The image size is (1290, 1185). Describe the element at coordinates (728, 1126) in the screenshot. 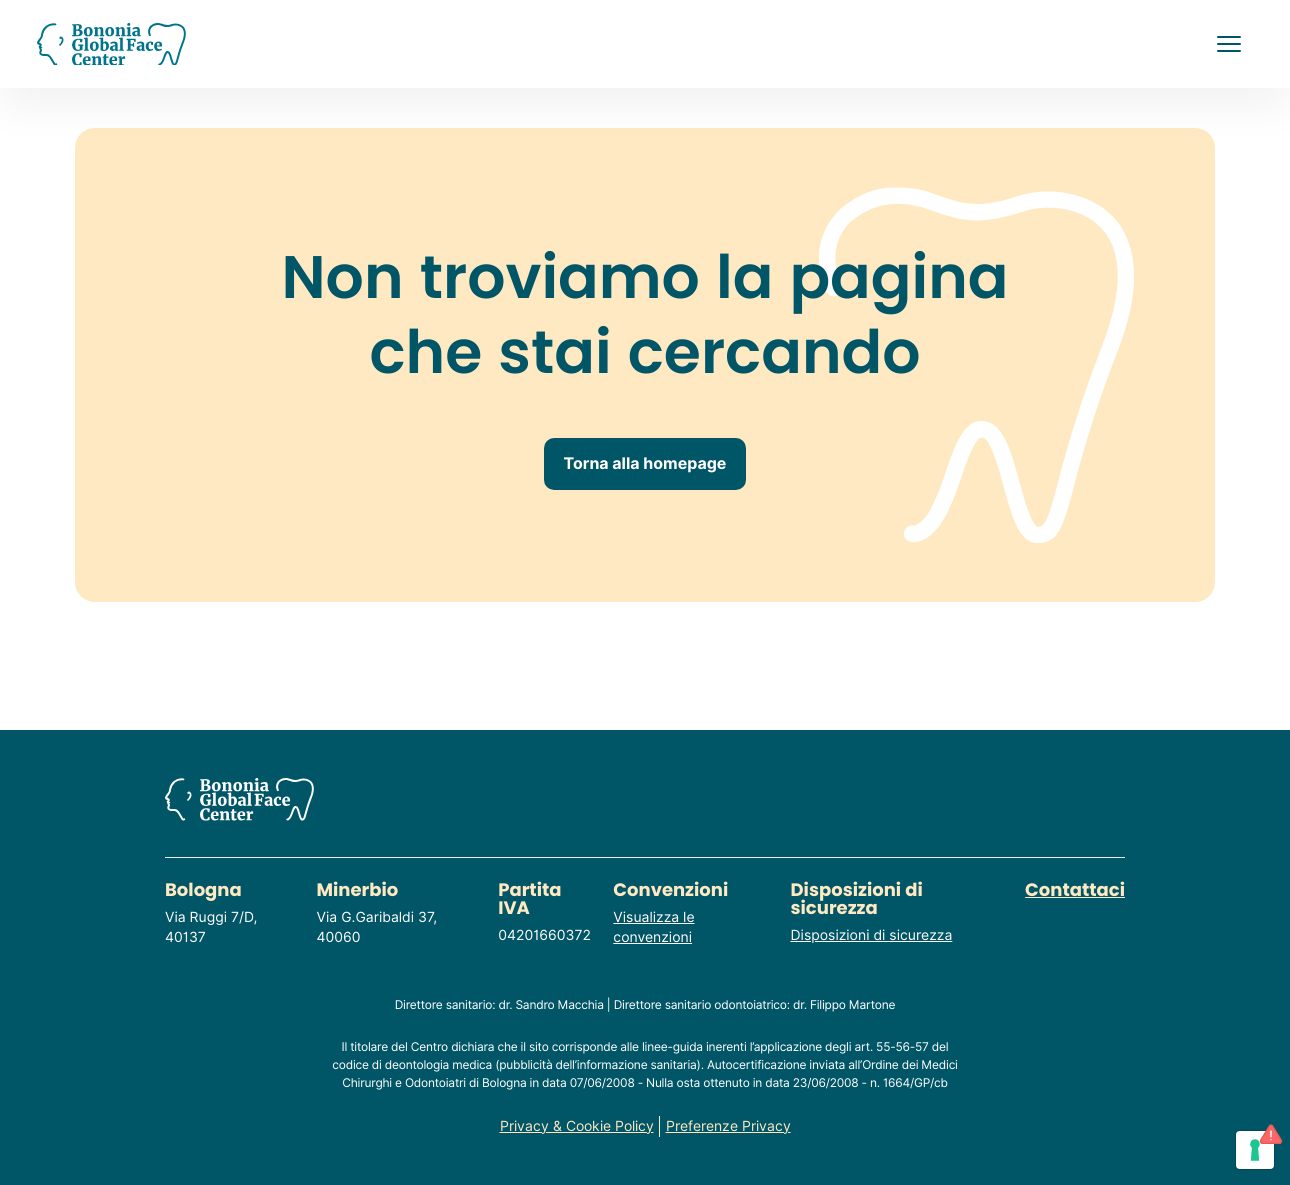

I see `Preferenze Privacy [Consulta o modifica le tue preferenze privacy]` at that location.